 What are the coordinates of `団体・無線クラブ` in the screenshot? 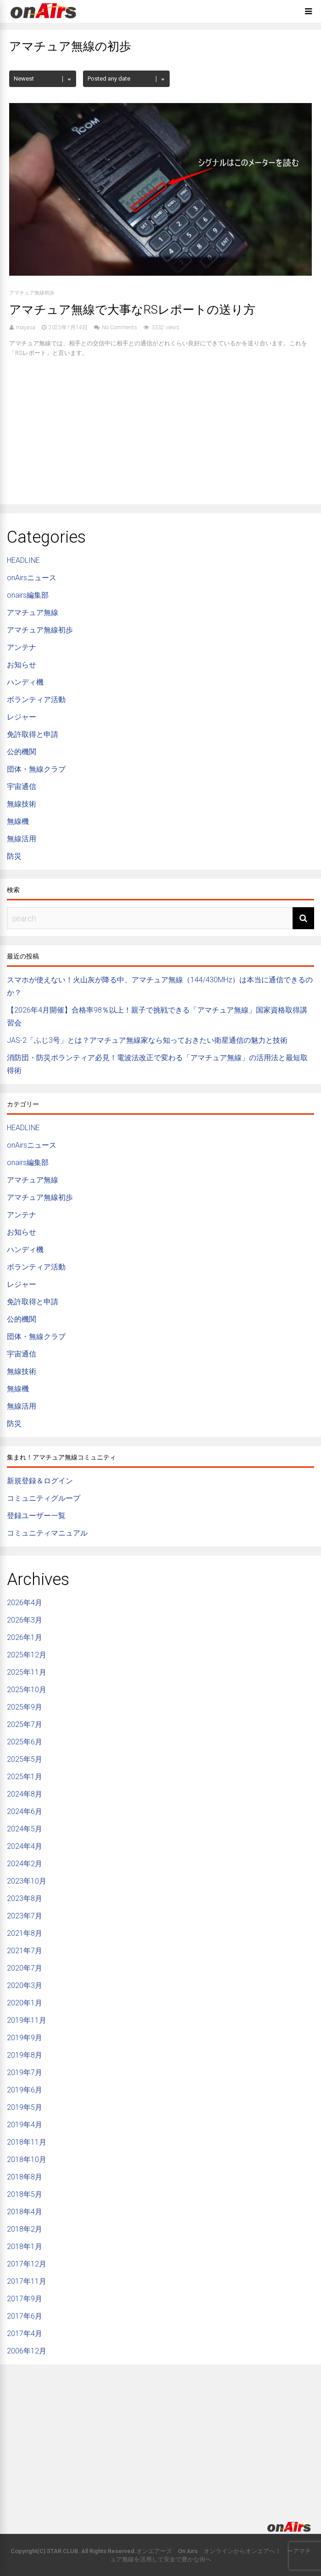 It's located at (36, 769).